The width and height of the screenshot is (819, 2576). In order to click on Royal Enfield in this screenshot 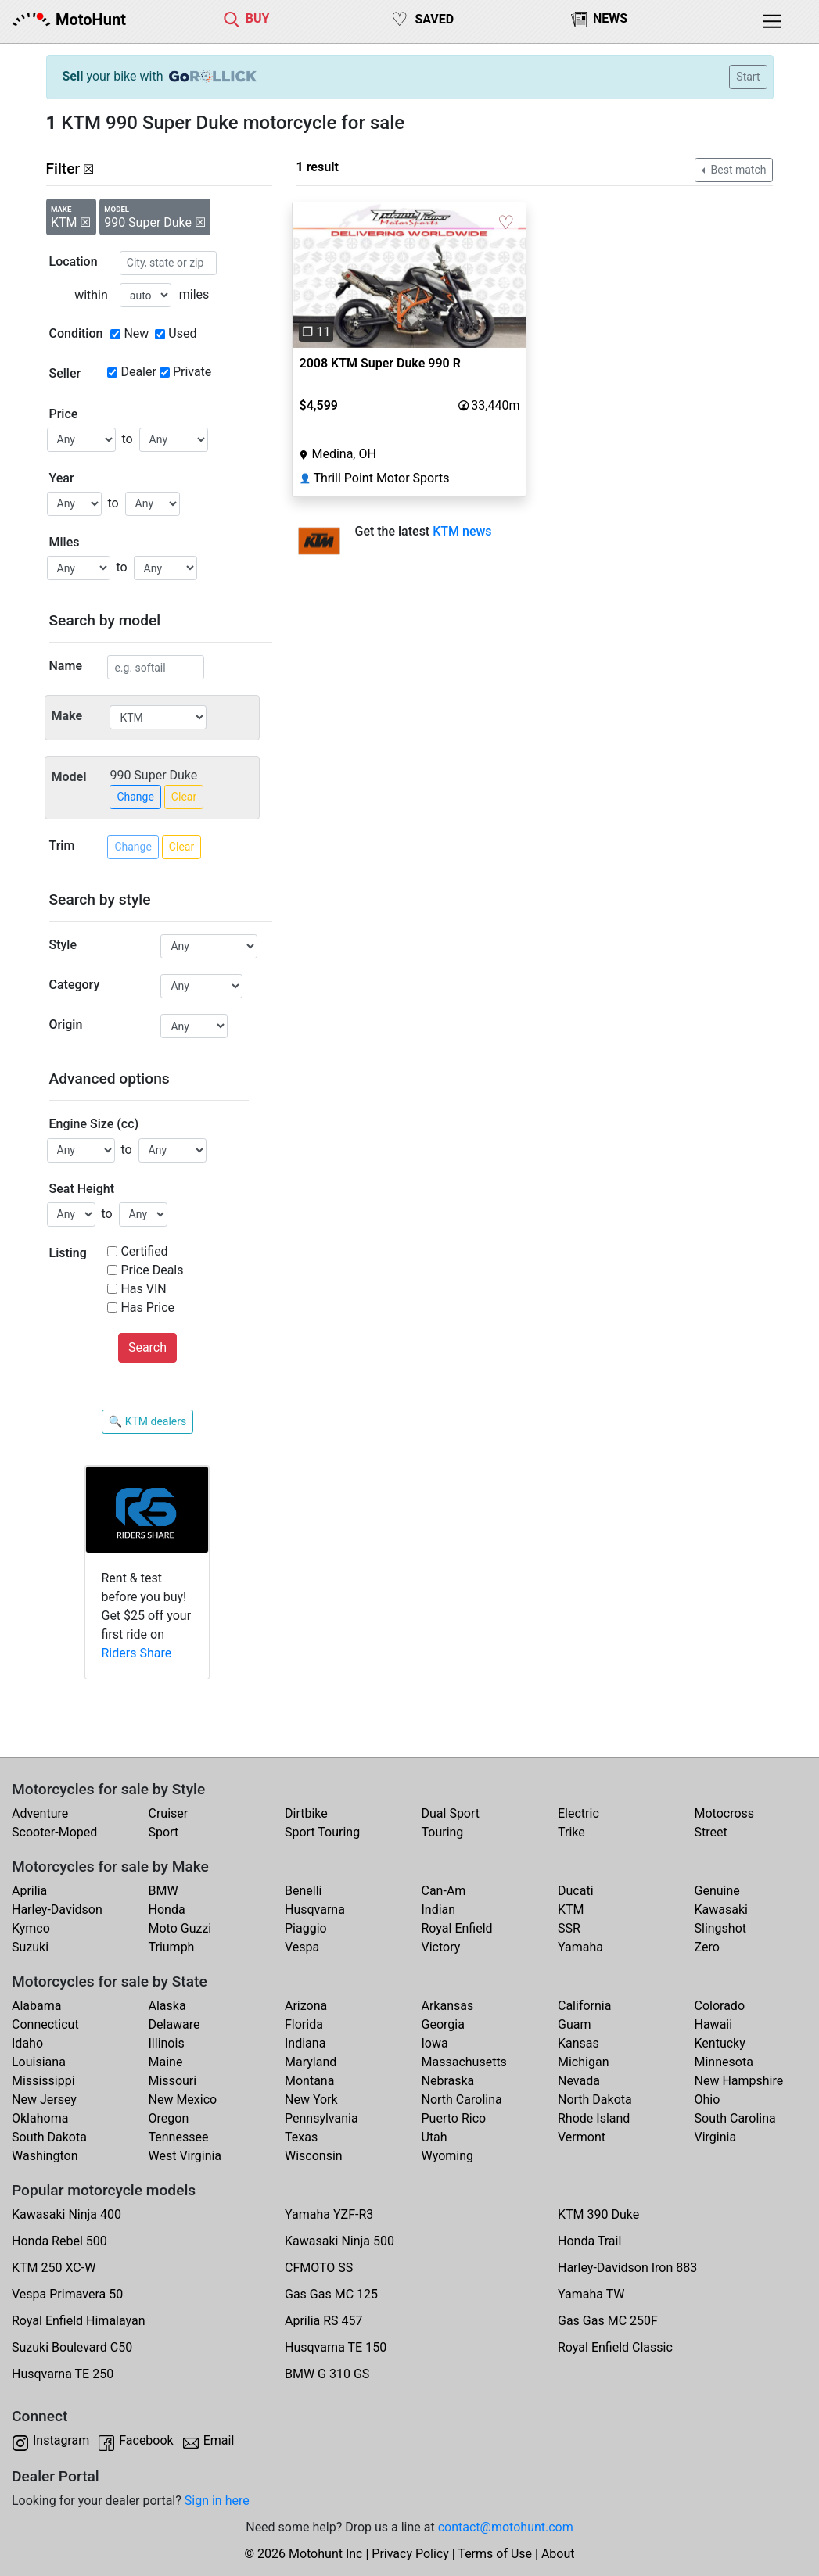, I will do `click(457, 1928)`.